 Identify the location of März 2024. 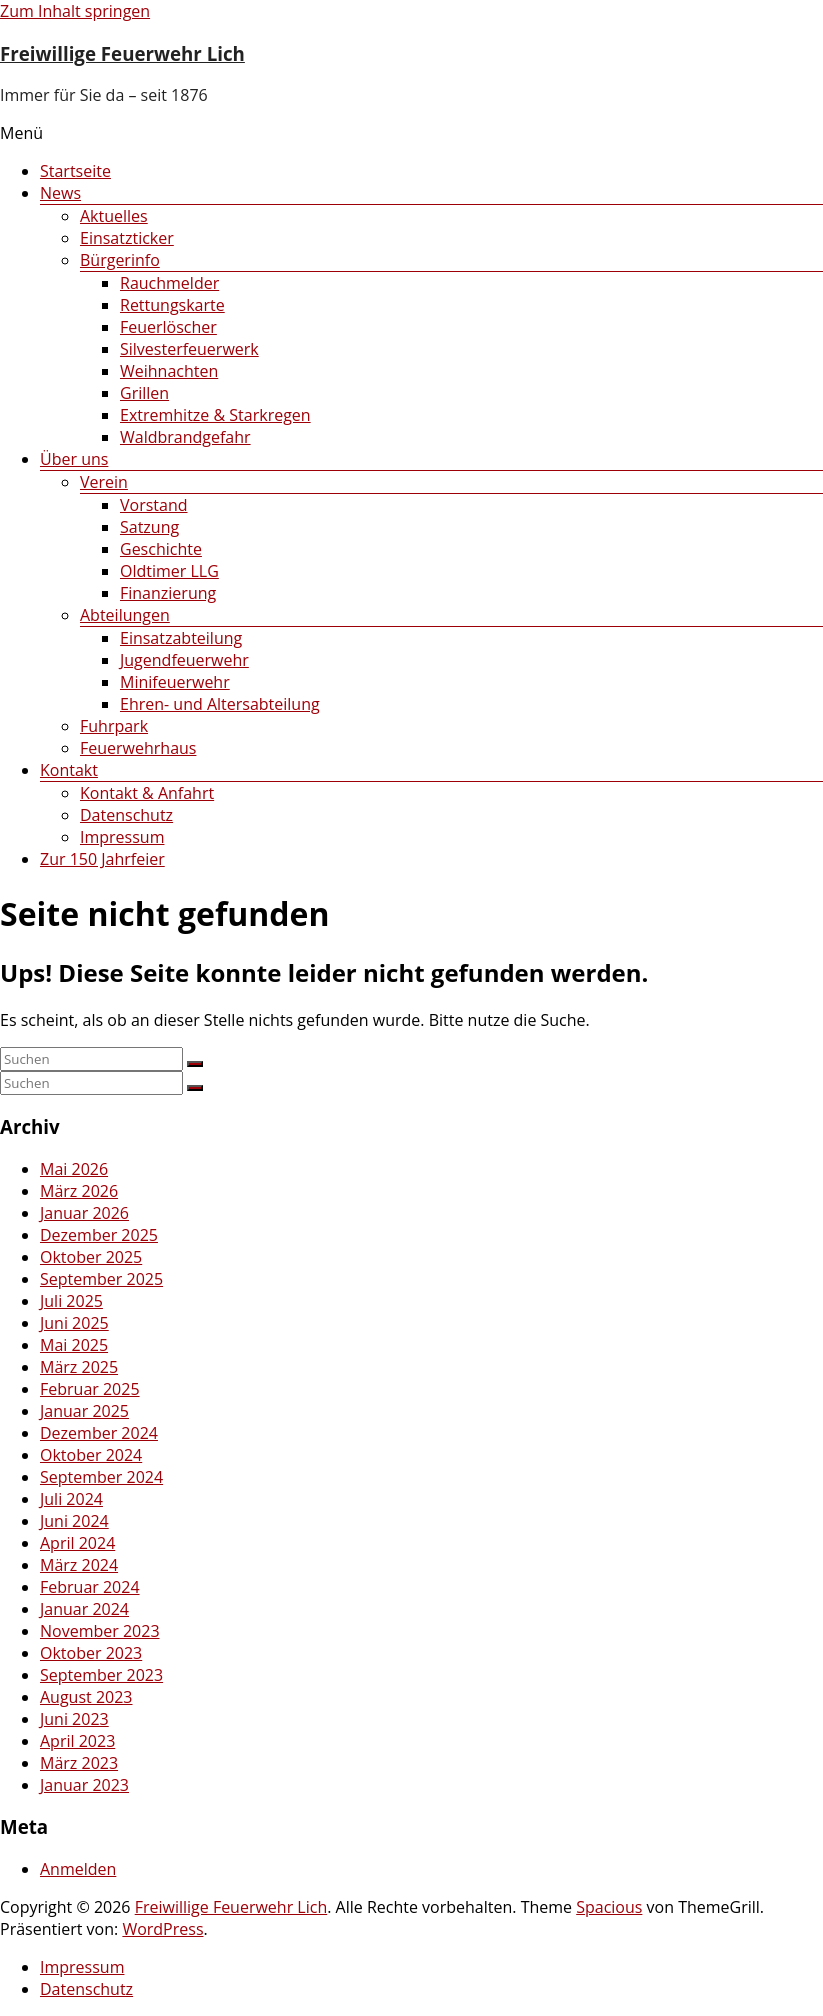
(79, 1565).